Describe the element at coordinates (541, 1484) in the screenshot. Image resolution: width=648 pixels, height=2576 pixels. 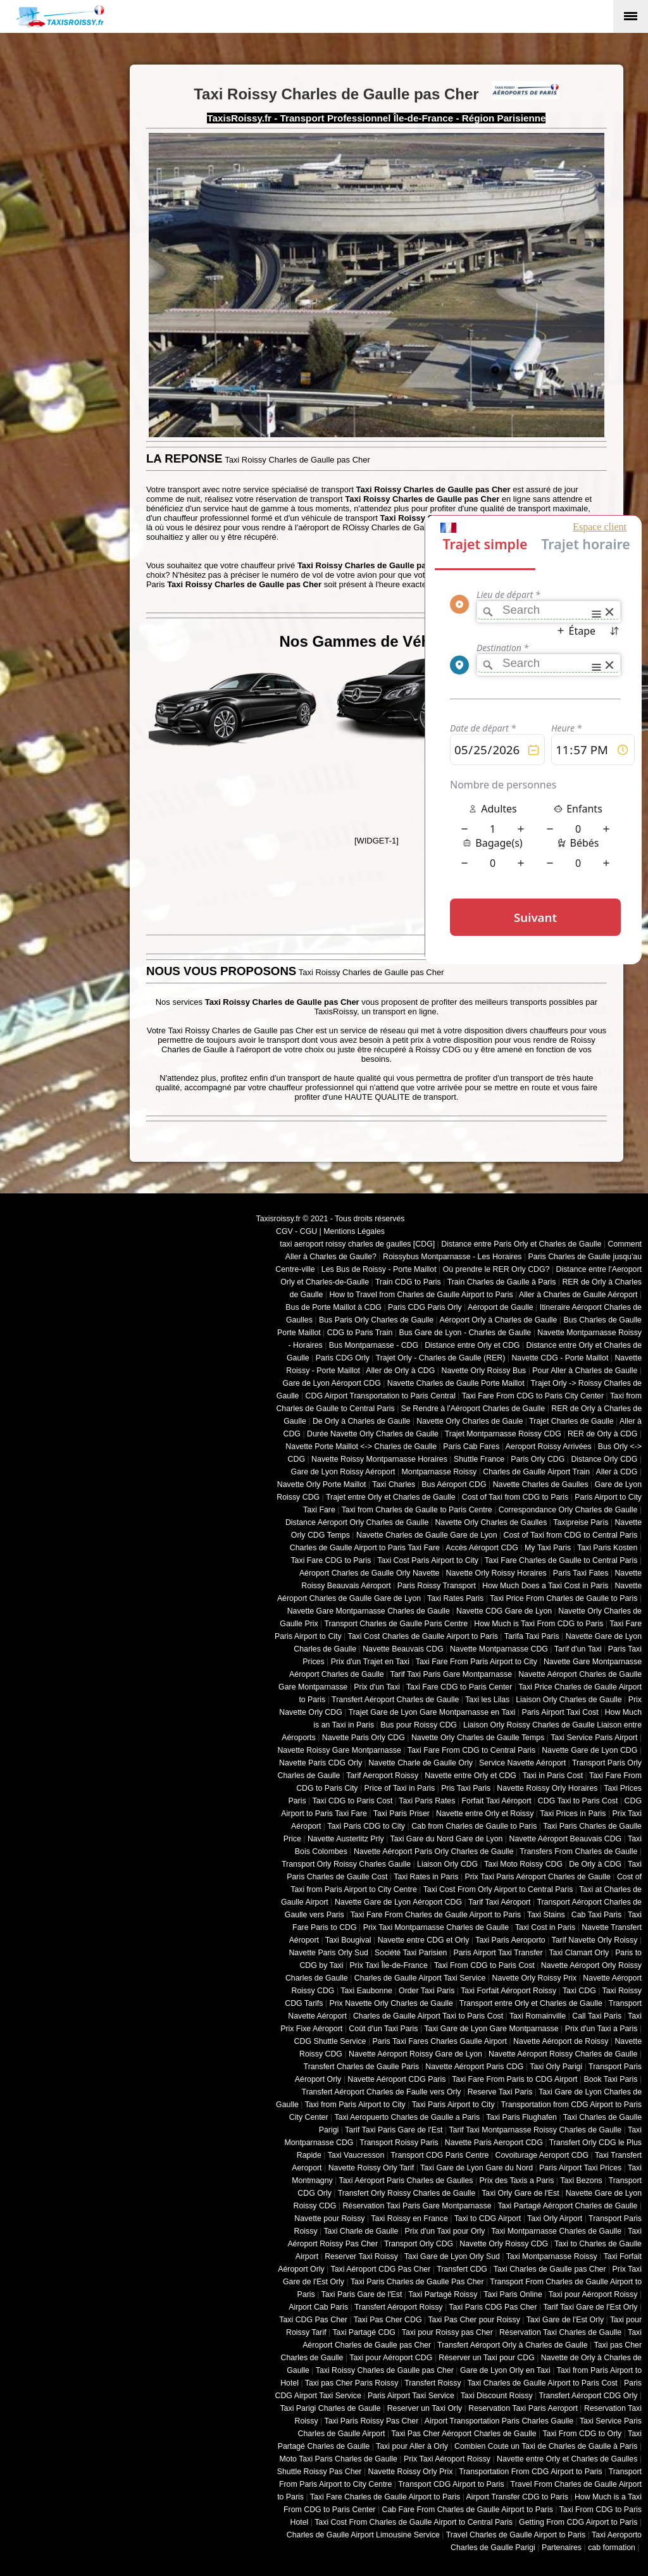
I see `Navette Charles de Gaulles` at that location.